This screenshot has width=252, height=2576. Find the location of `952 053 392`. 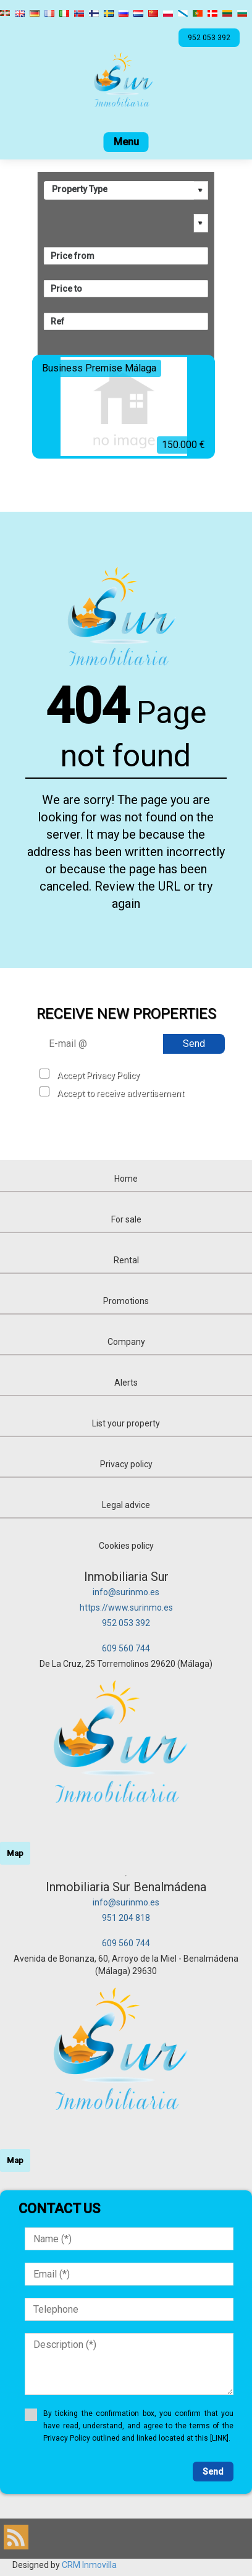

952 053 392 is located at coordinates (126, 1623).